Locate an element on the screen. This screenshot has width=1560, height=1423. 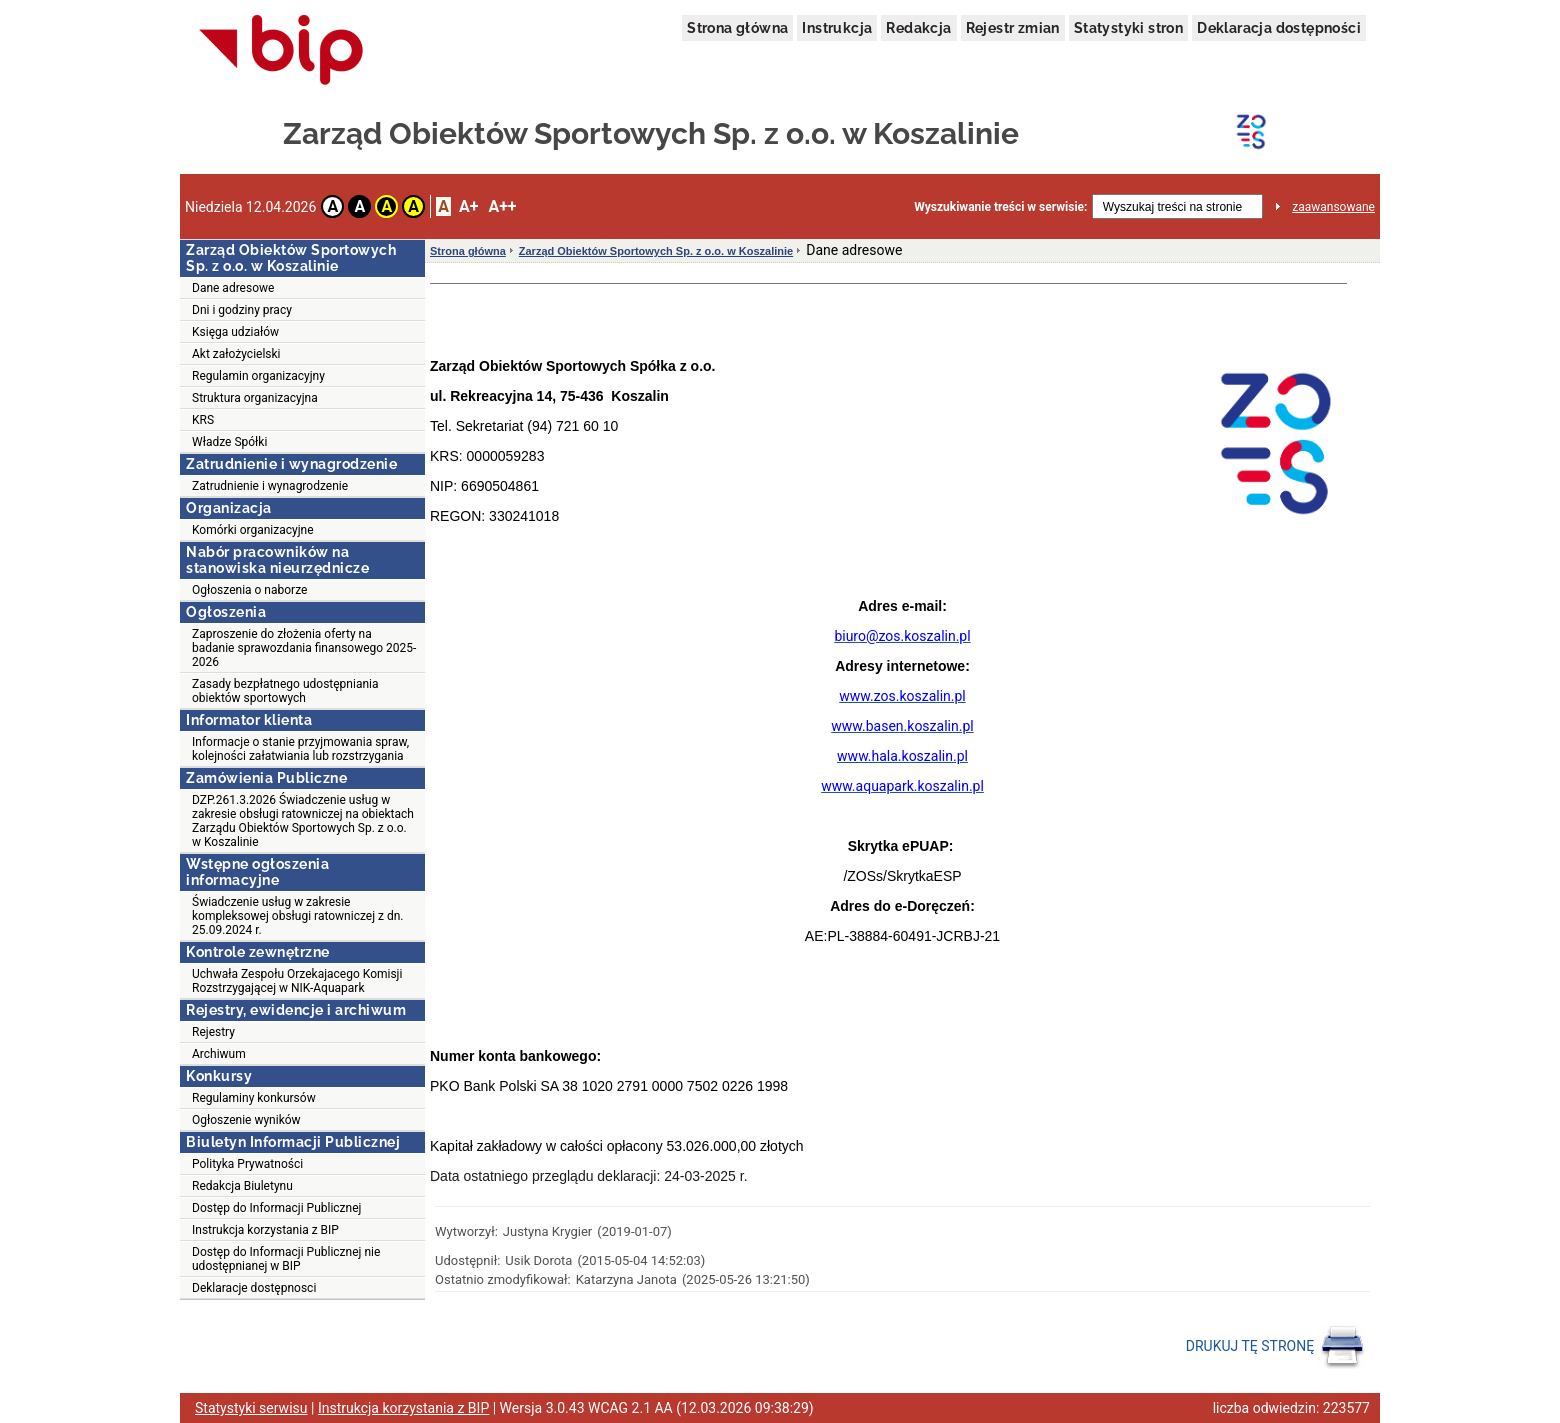
A+ is located at coordinates (468, 206).